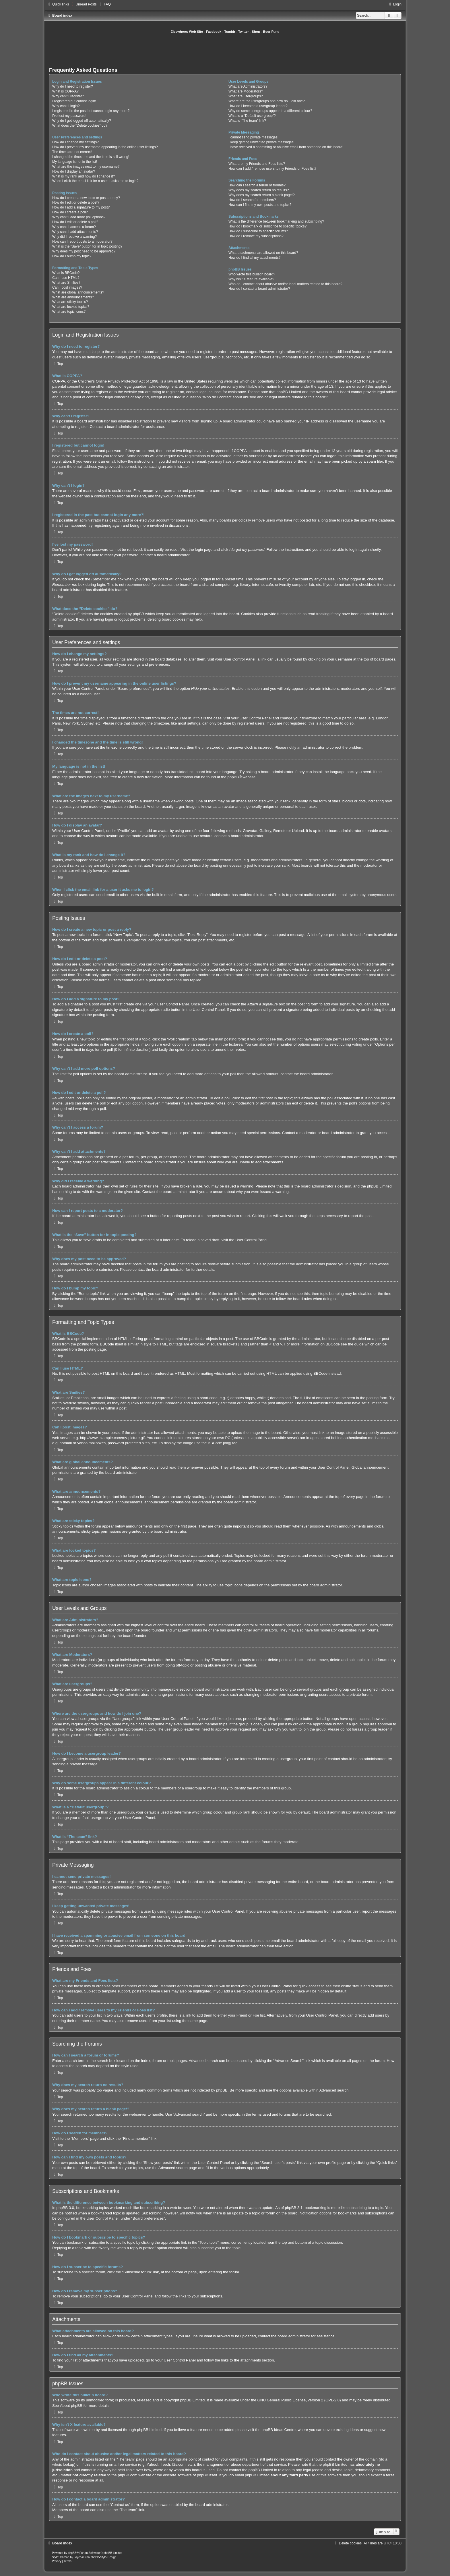 The width and height of the screenshot is (450, 2576). I want to click on How can I report posts to a moderator?, so click(82, 242).